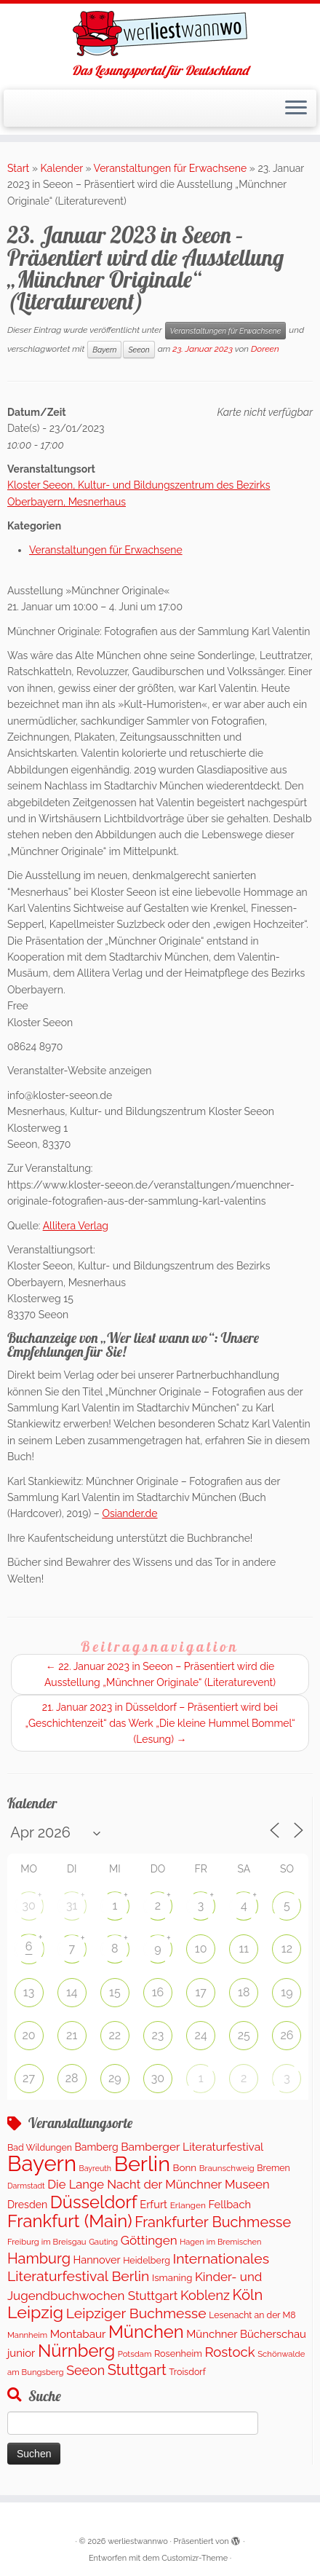 The image size is (320, 2576). Describe the element at coordinates (138, 349) in the screenshot. I see `Seeon` at that location.